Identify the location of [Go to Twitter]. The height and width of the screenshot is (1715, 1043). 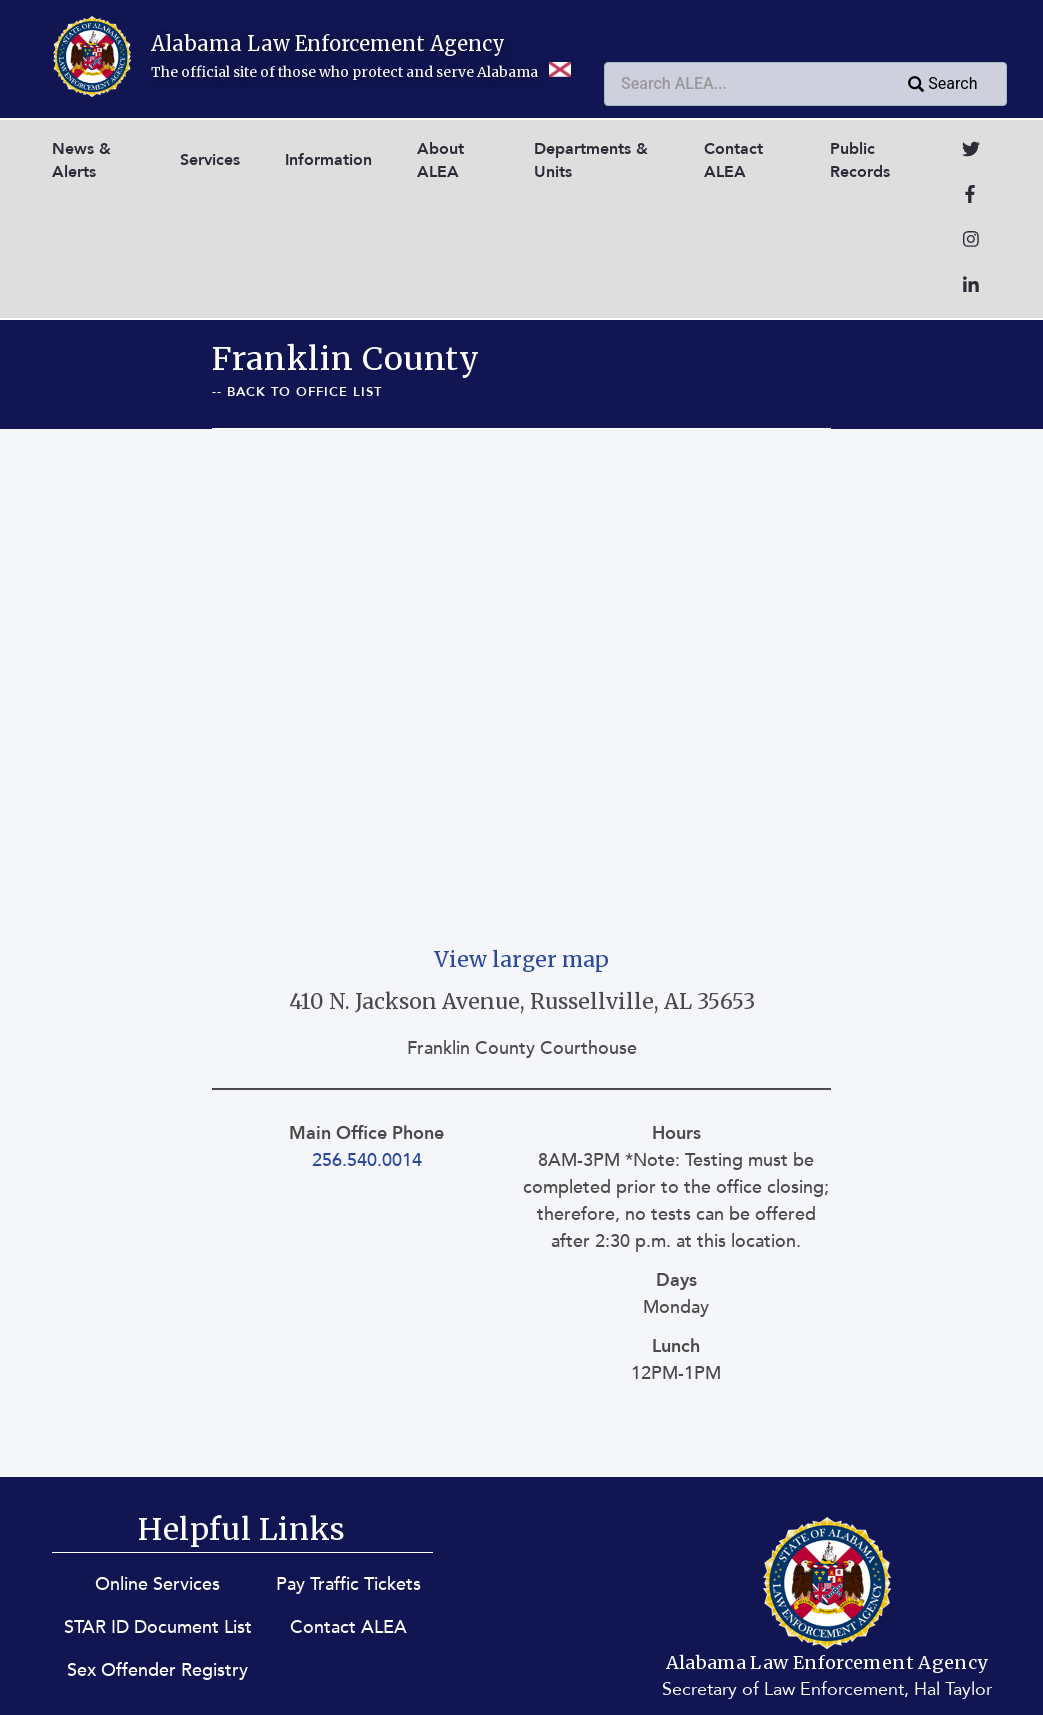
(971, 151).